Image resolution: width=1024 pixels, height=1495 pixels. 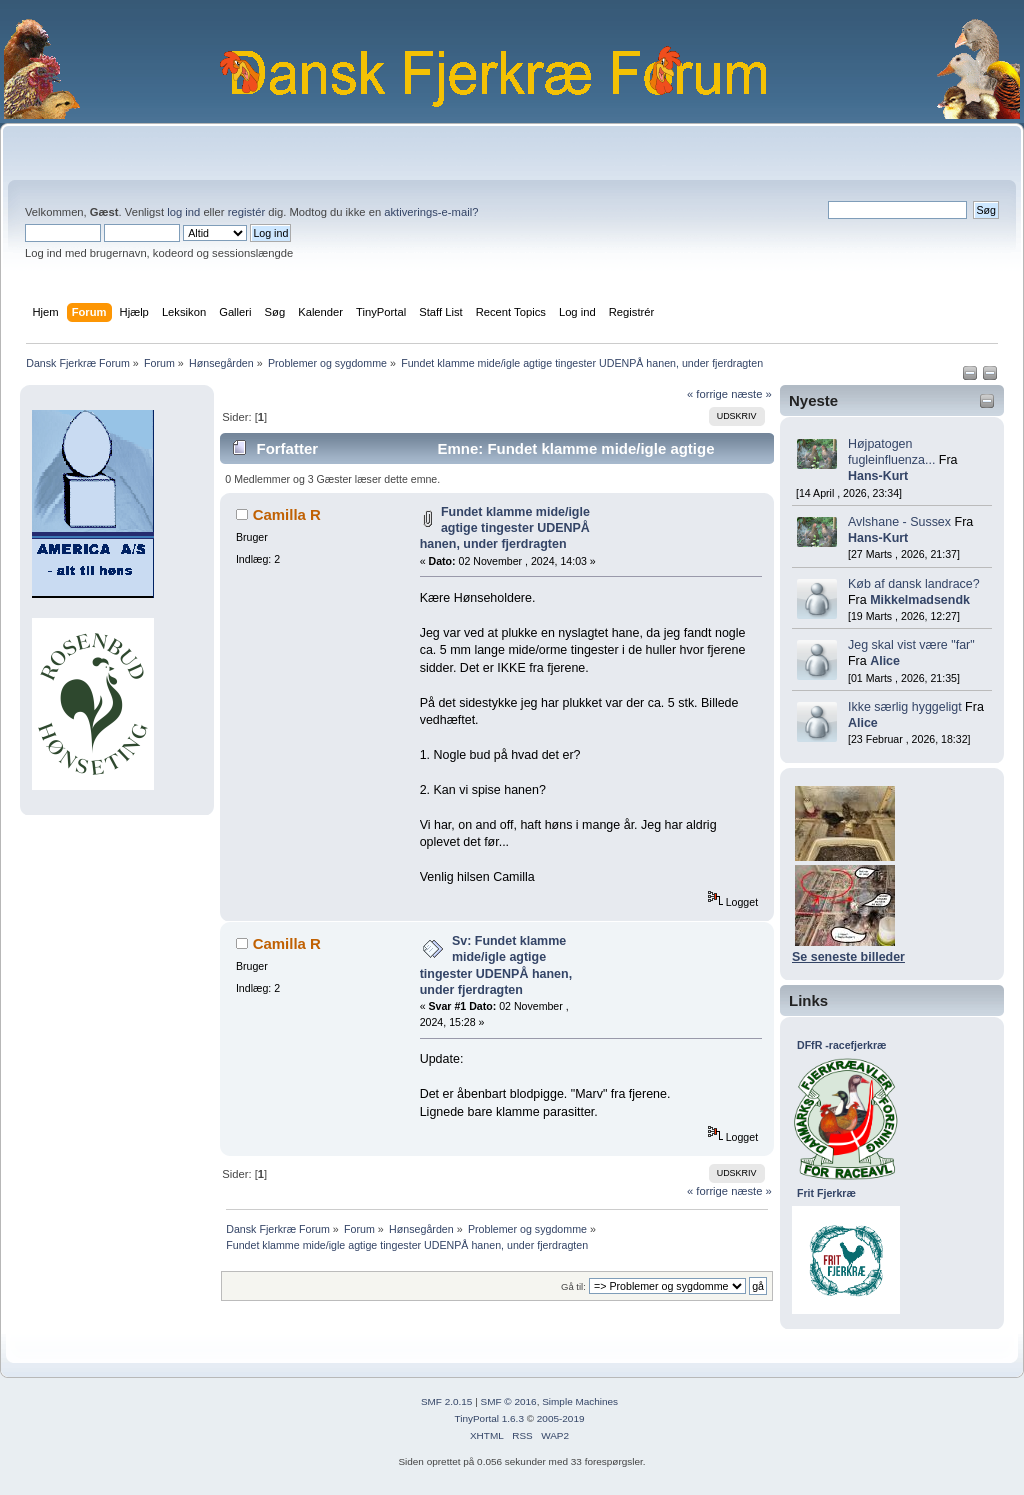 I want to click on registér, so click(x=246, y=212).